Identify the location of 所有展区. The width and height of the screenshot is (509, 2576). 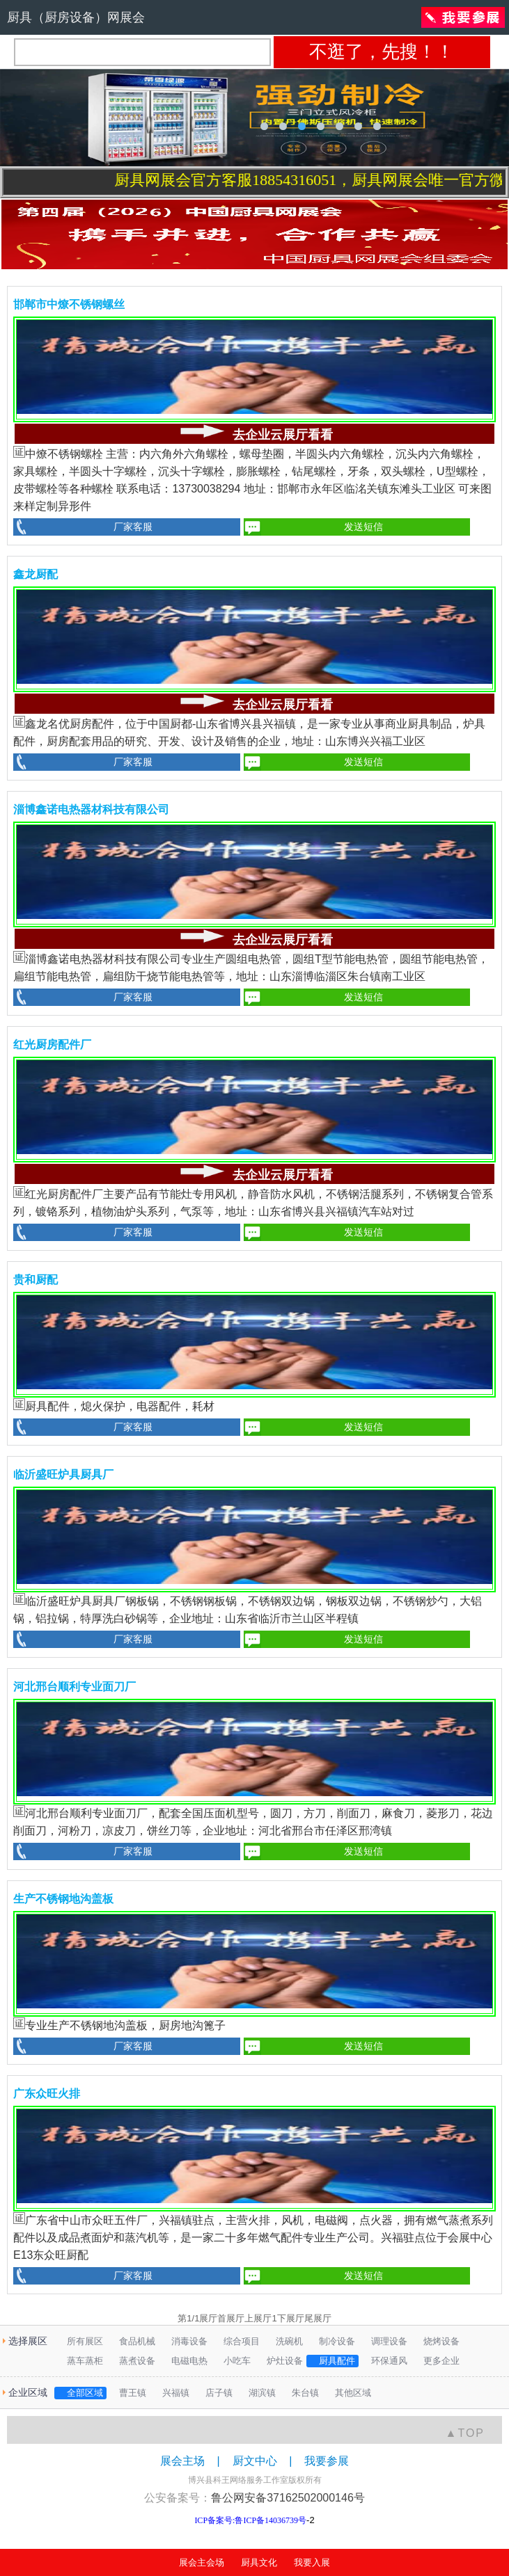
(80, 2341).